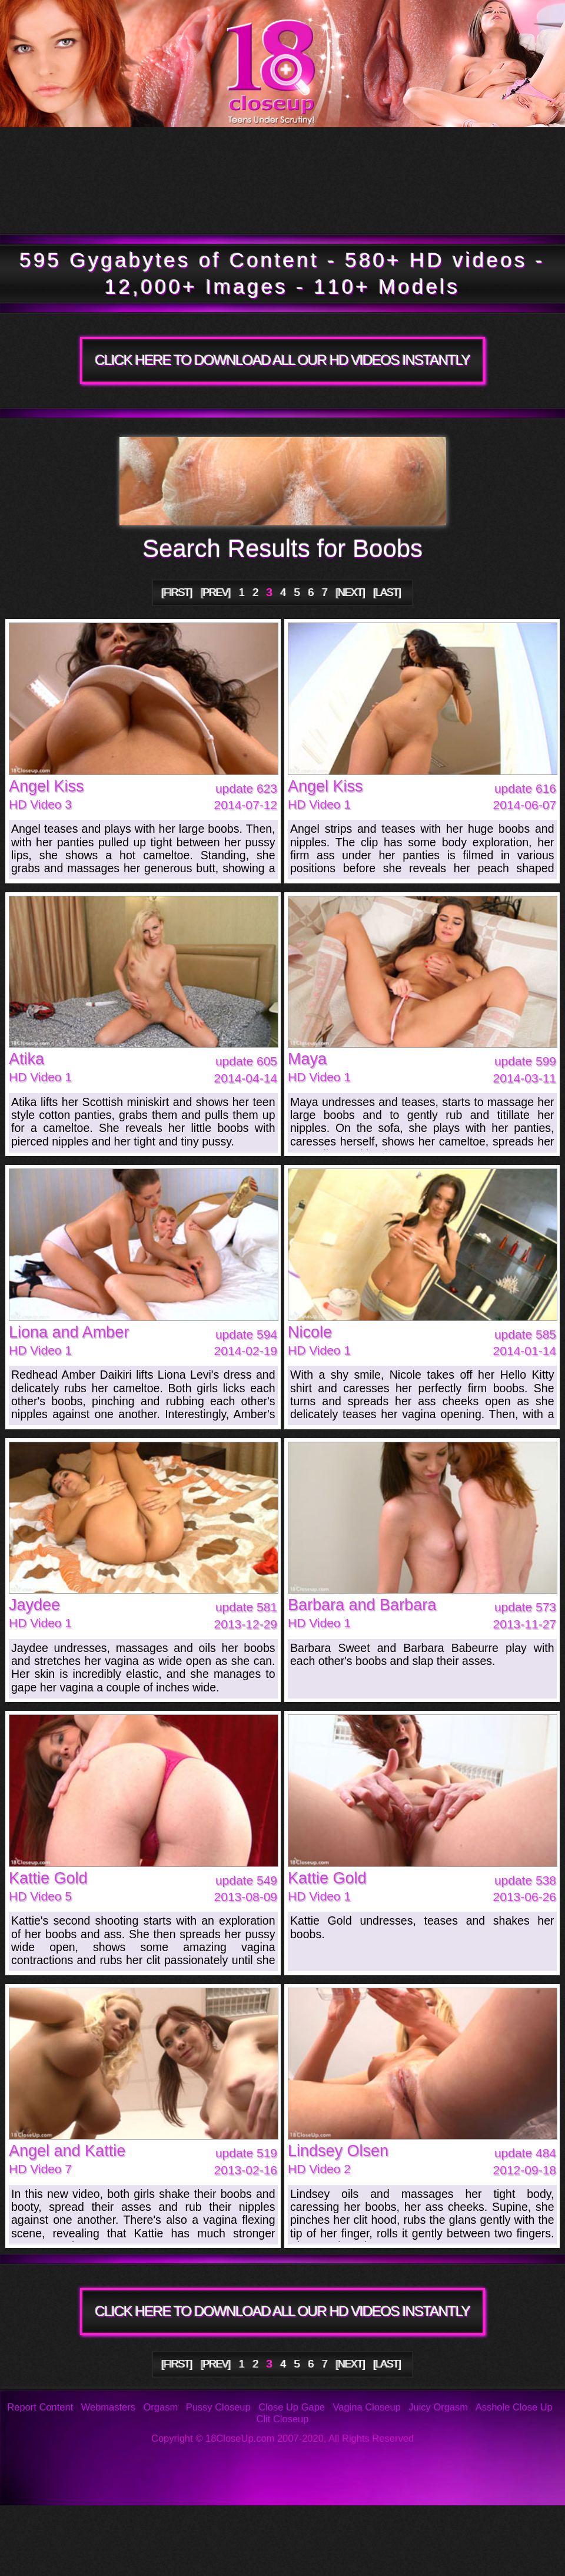  Describe the element at coordinates (283, 2418) in the screenshot. I see `Clit Closeup` at that location.